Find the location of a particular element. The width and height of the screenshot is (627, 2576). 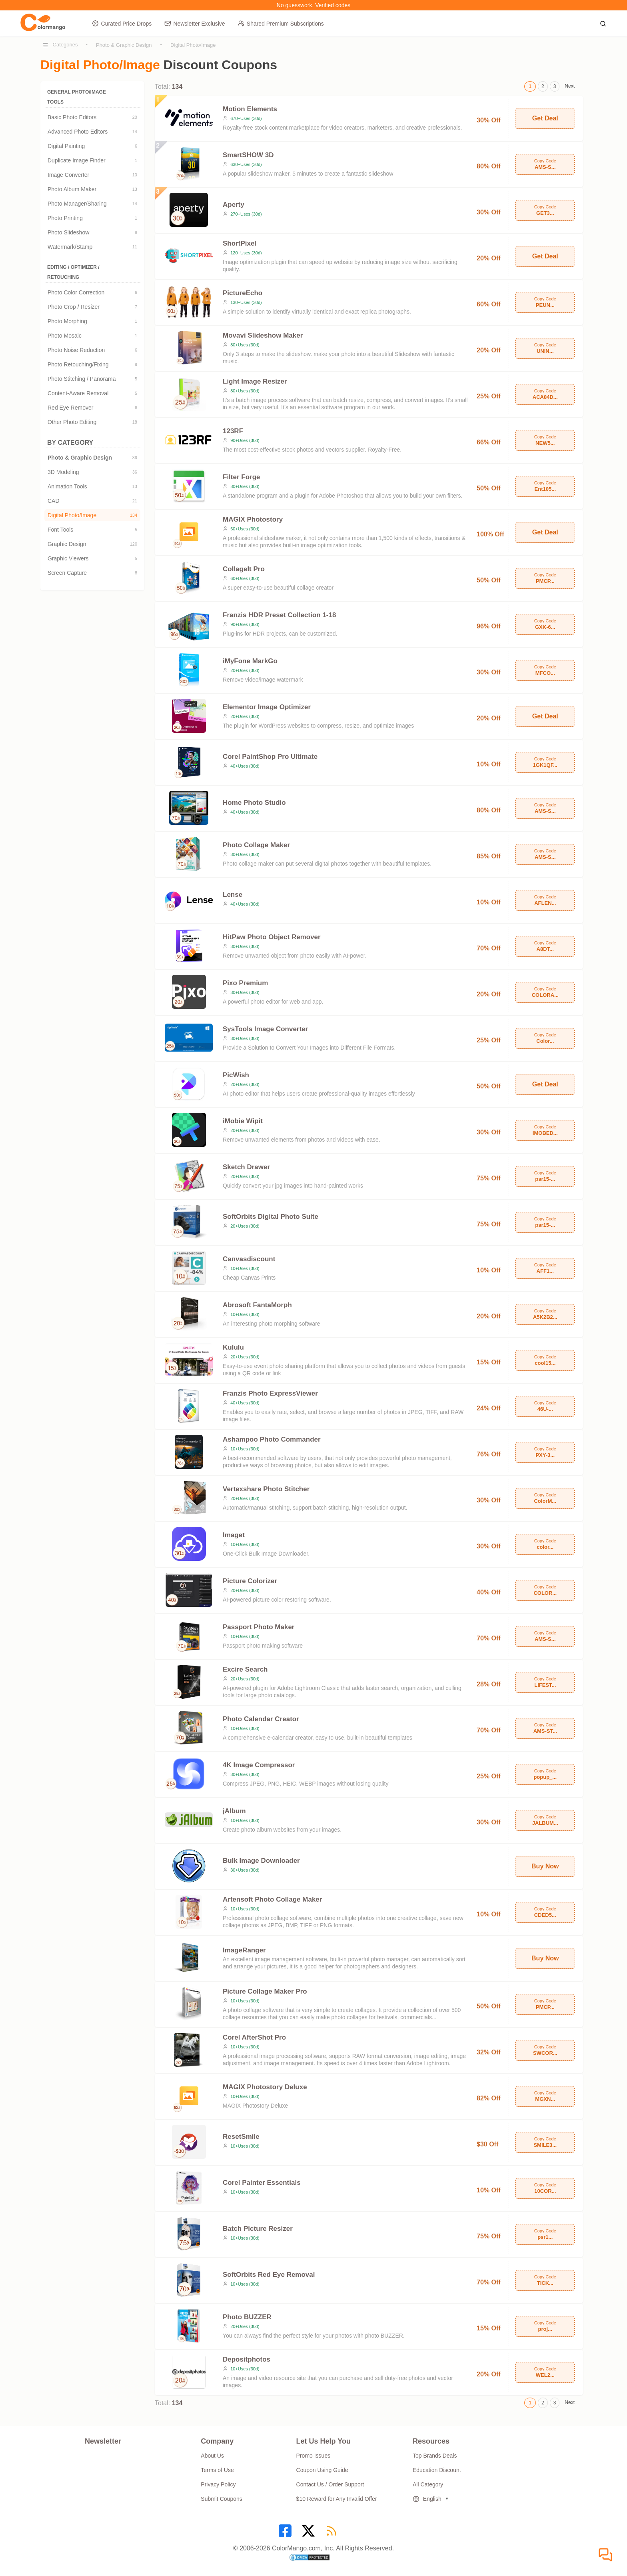

Photo Mosaic is located at coordinates (92, 336).